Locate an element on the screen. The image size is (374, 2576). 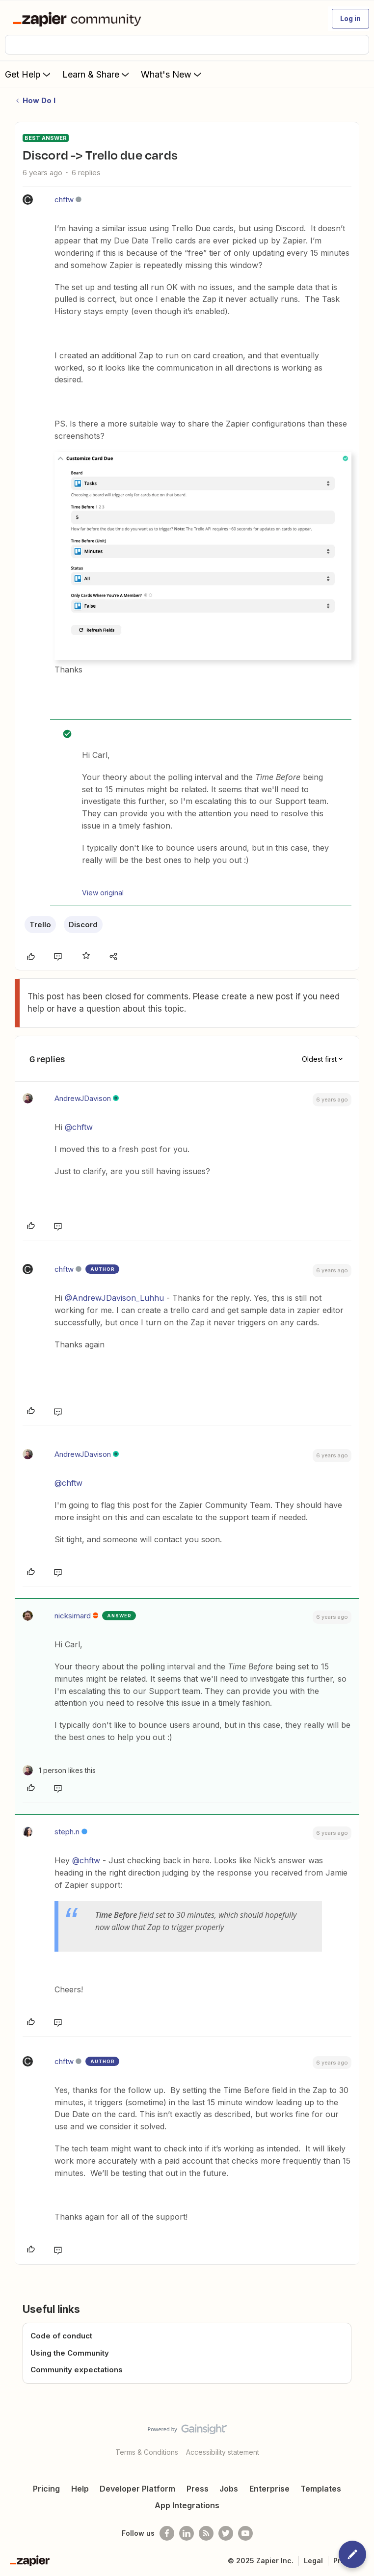
[Forum|go.to.homepage] is located at coordinates (79, 19).